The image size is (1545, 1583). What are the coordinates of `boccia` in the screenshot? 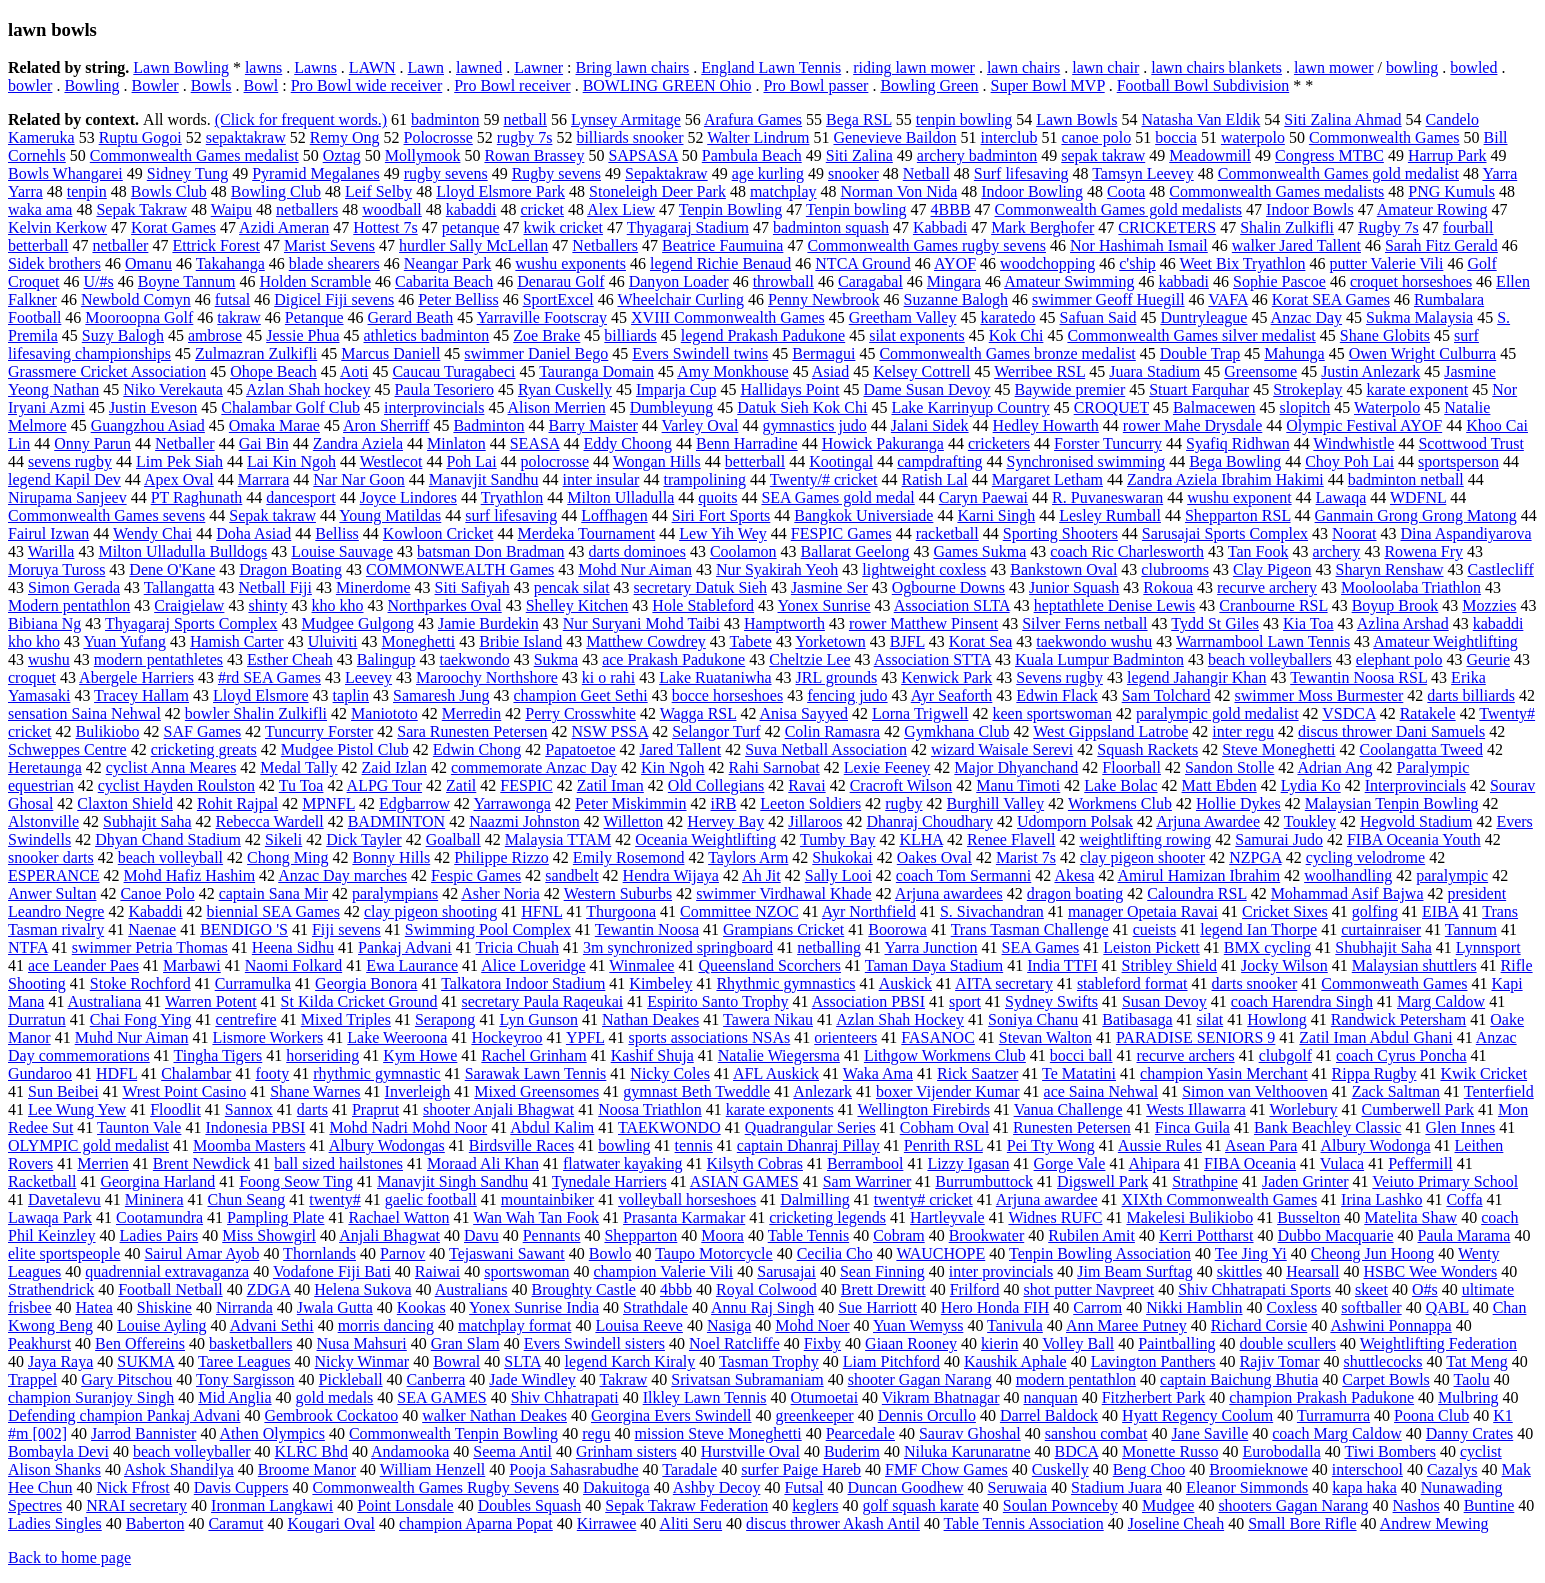 It's located at (1176, 137).